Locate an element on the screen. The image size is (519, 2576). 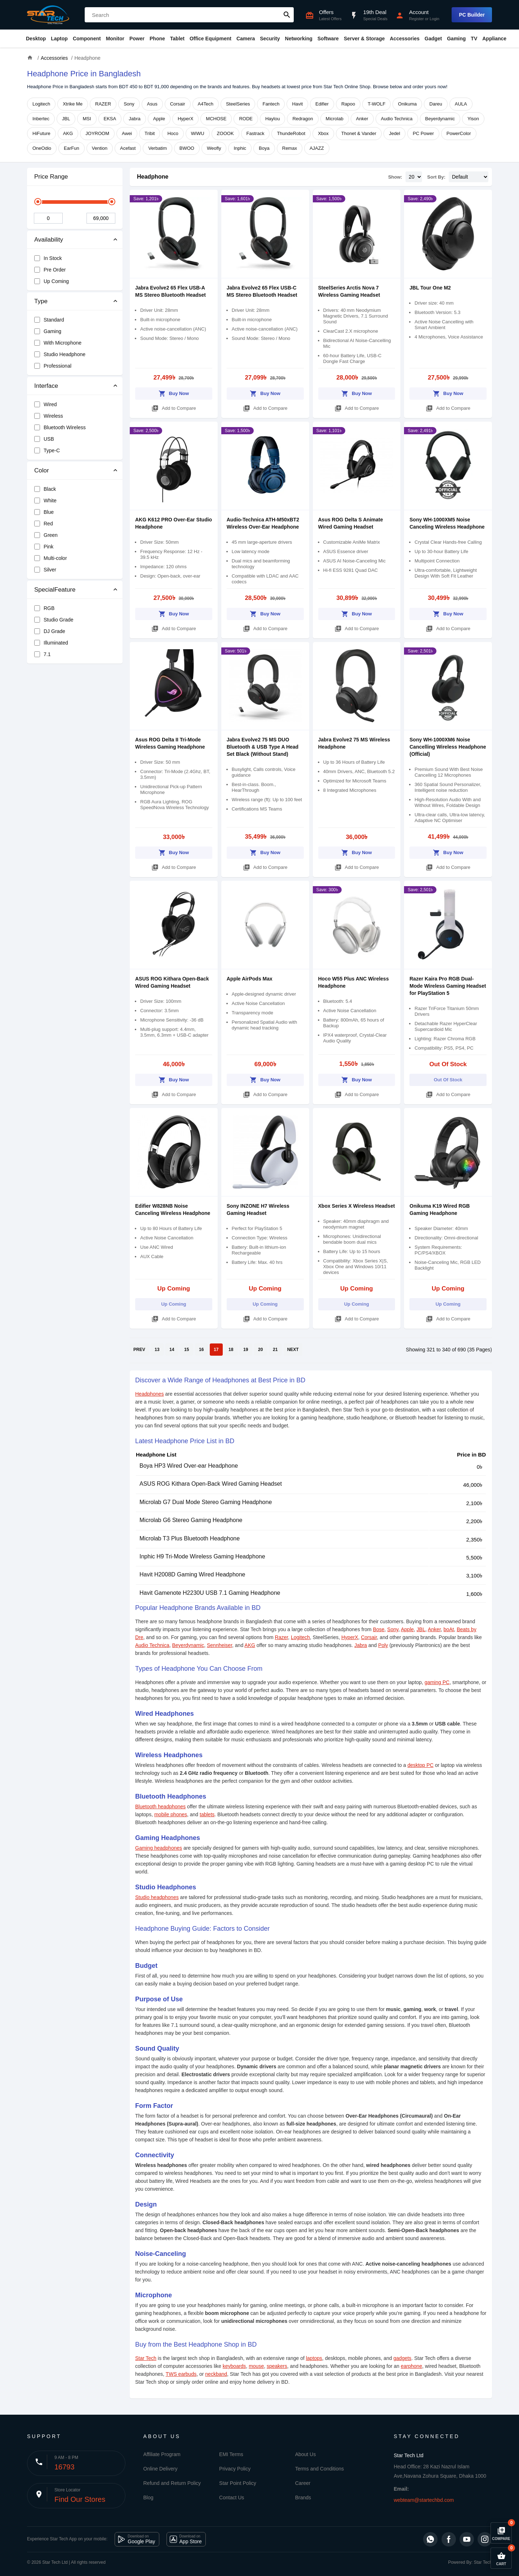
Desktop is located at coordinates (36, 38).